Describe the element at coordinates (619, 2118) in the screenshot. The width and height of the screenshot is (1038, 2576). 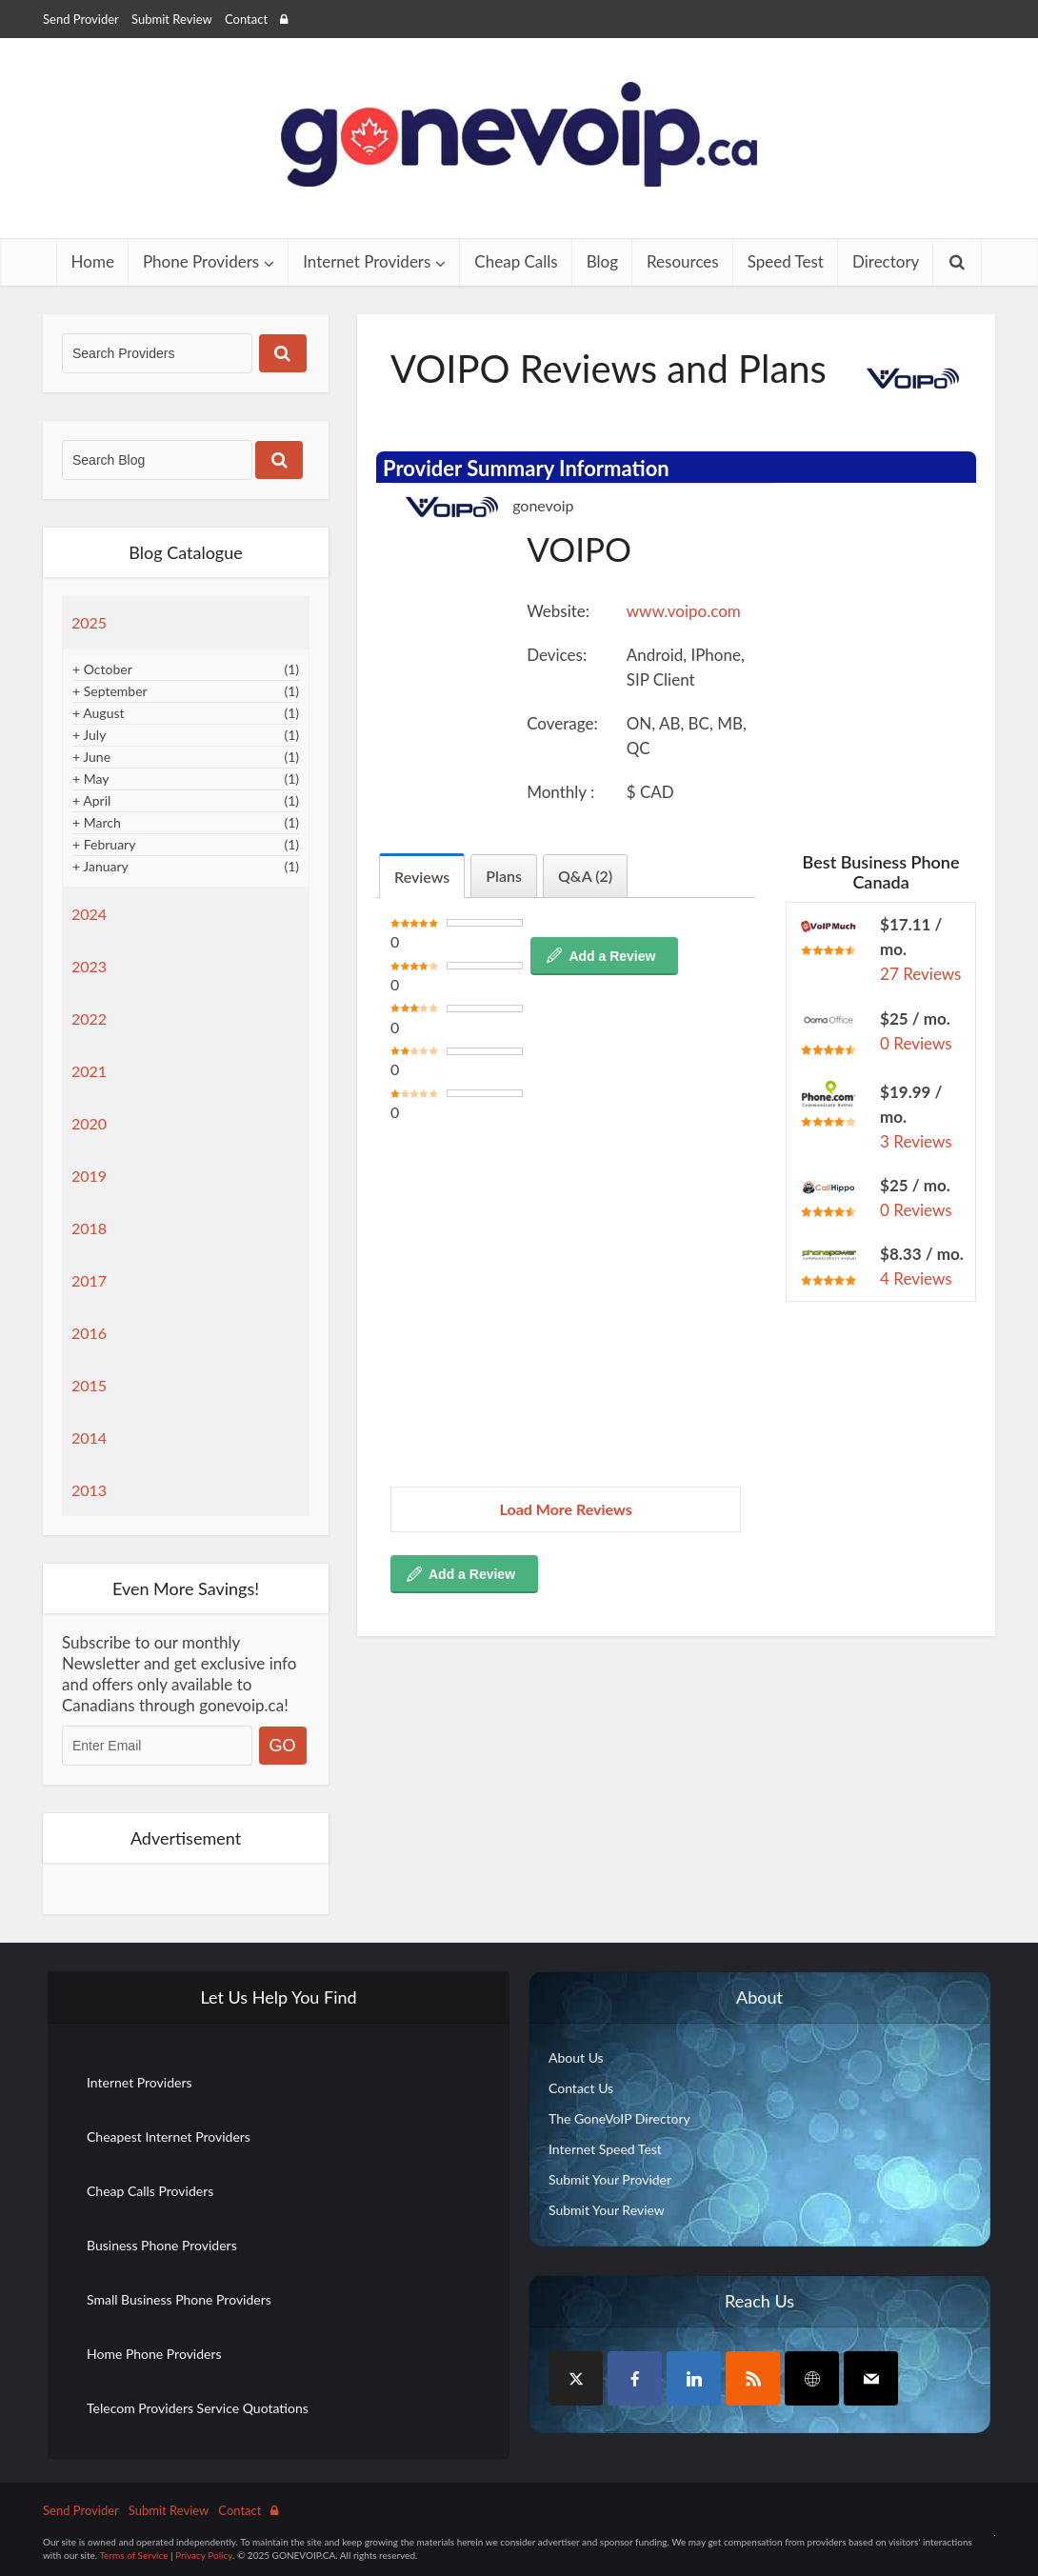
I see `The GoneVoIP Directory` at that location.